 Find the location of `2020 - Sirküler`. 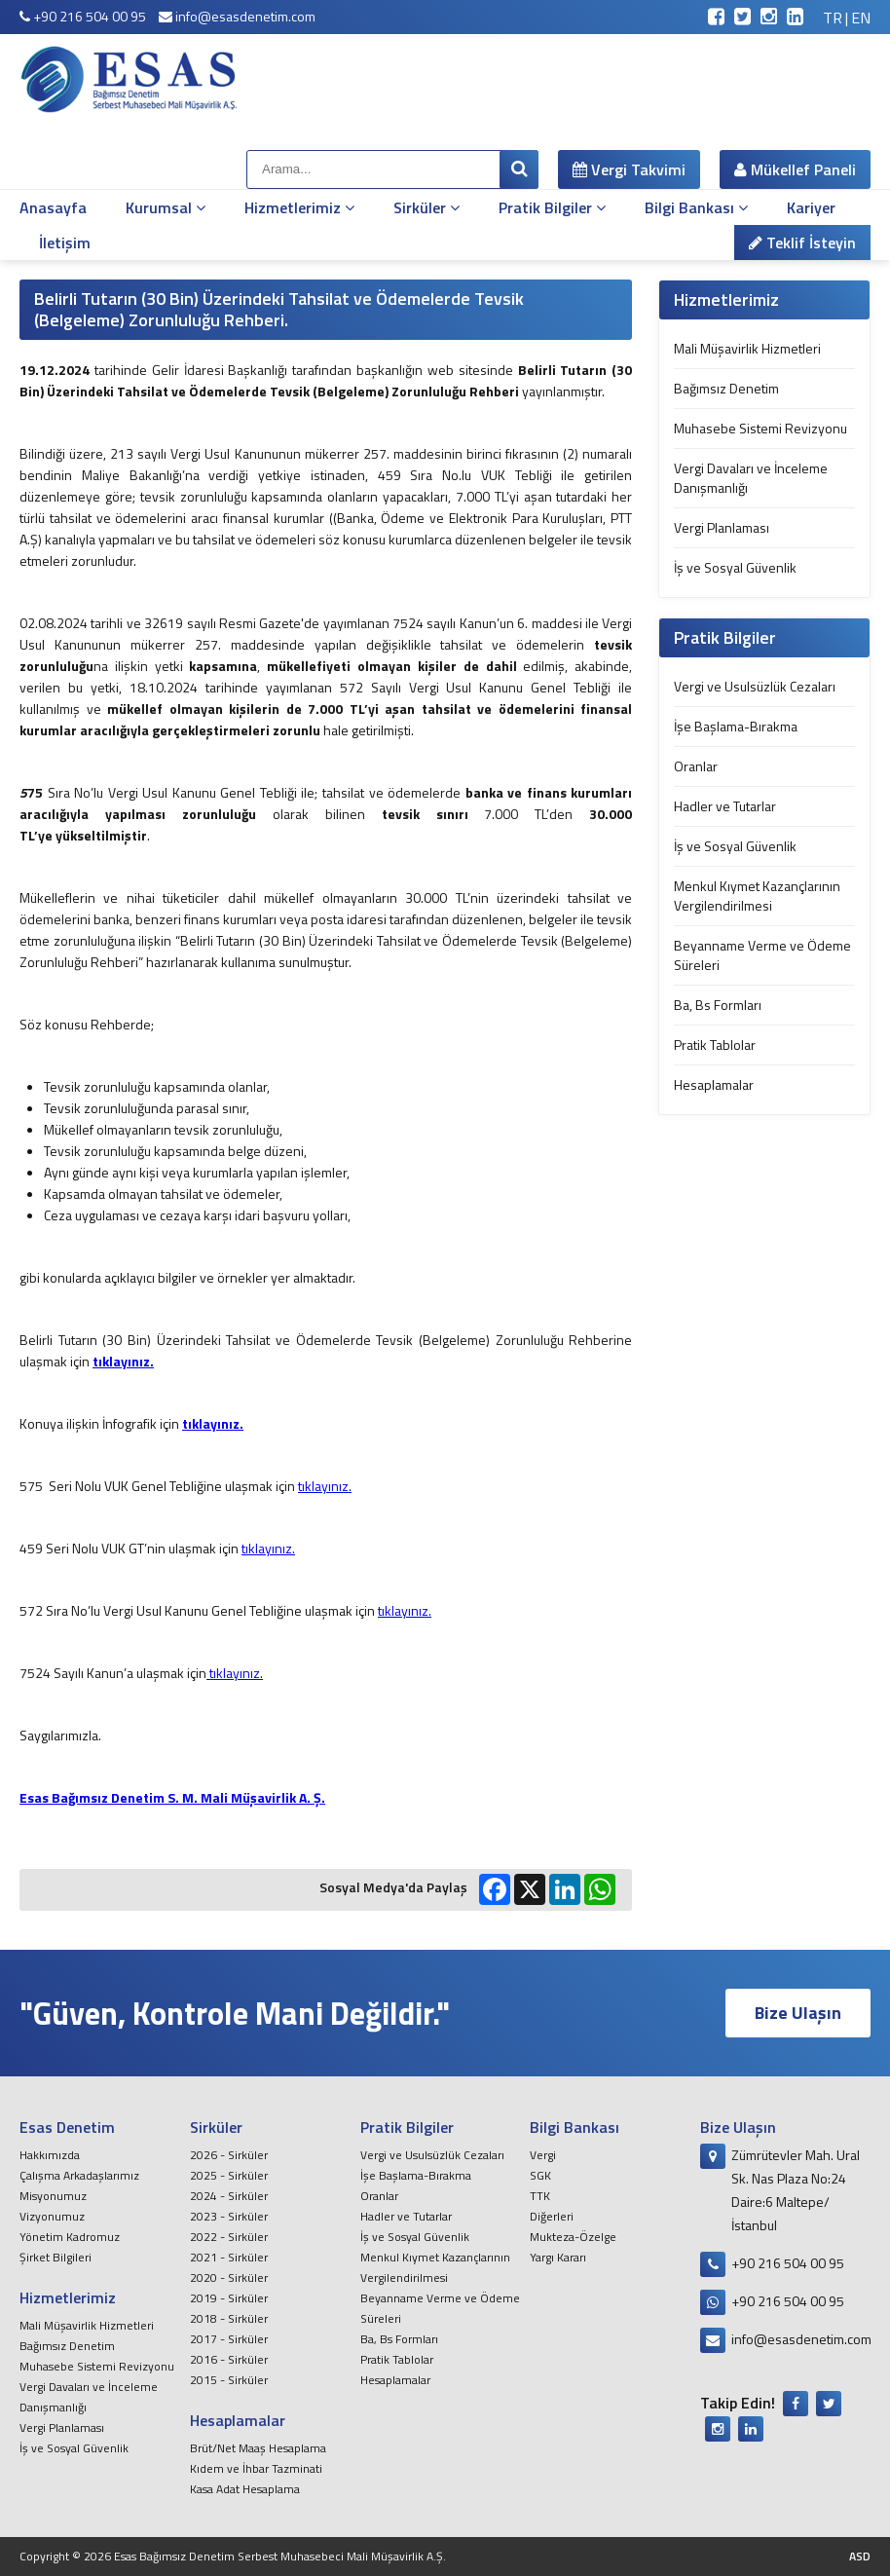

2020 - Sirküler is located at coordinates (229, 2277).